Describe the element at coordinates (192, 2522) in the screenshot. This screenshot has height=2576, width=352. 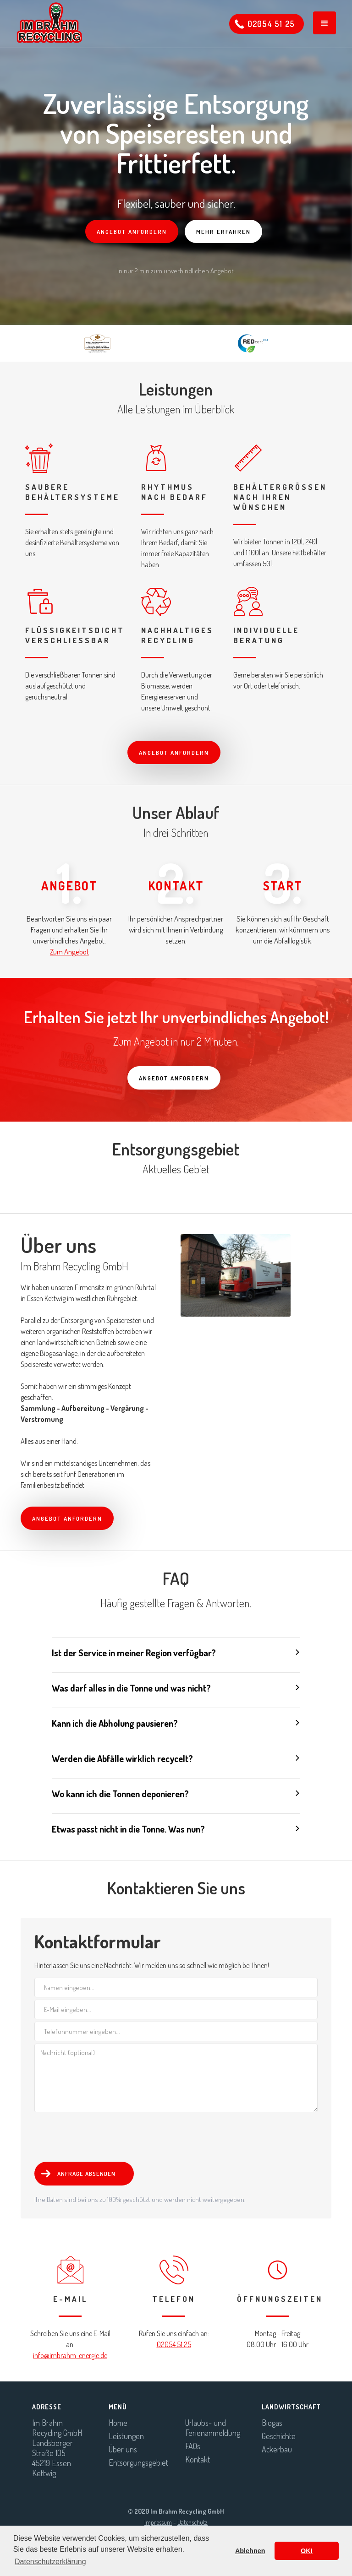
I see `Datenschutz` at that location.